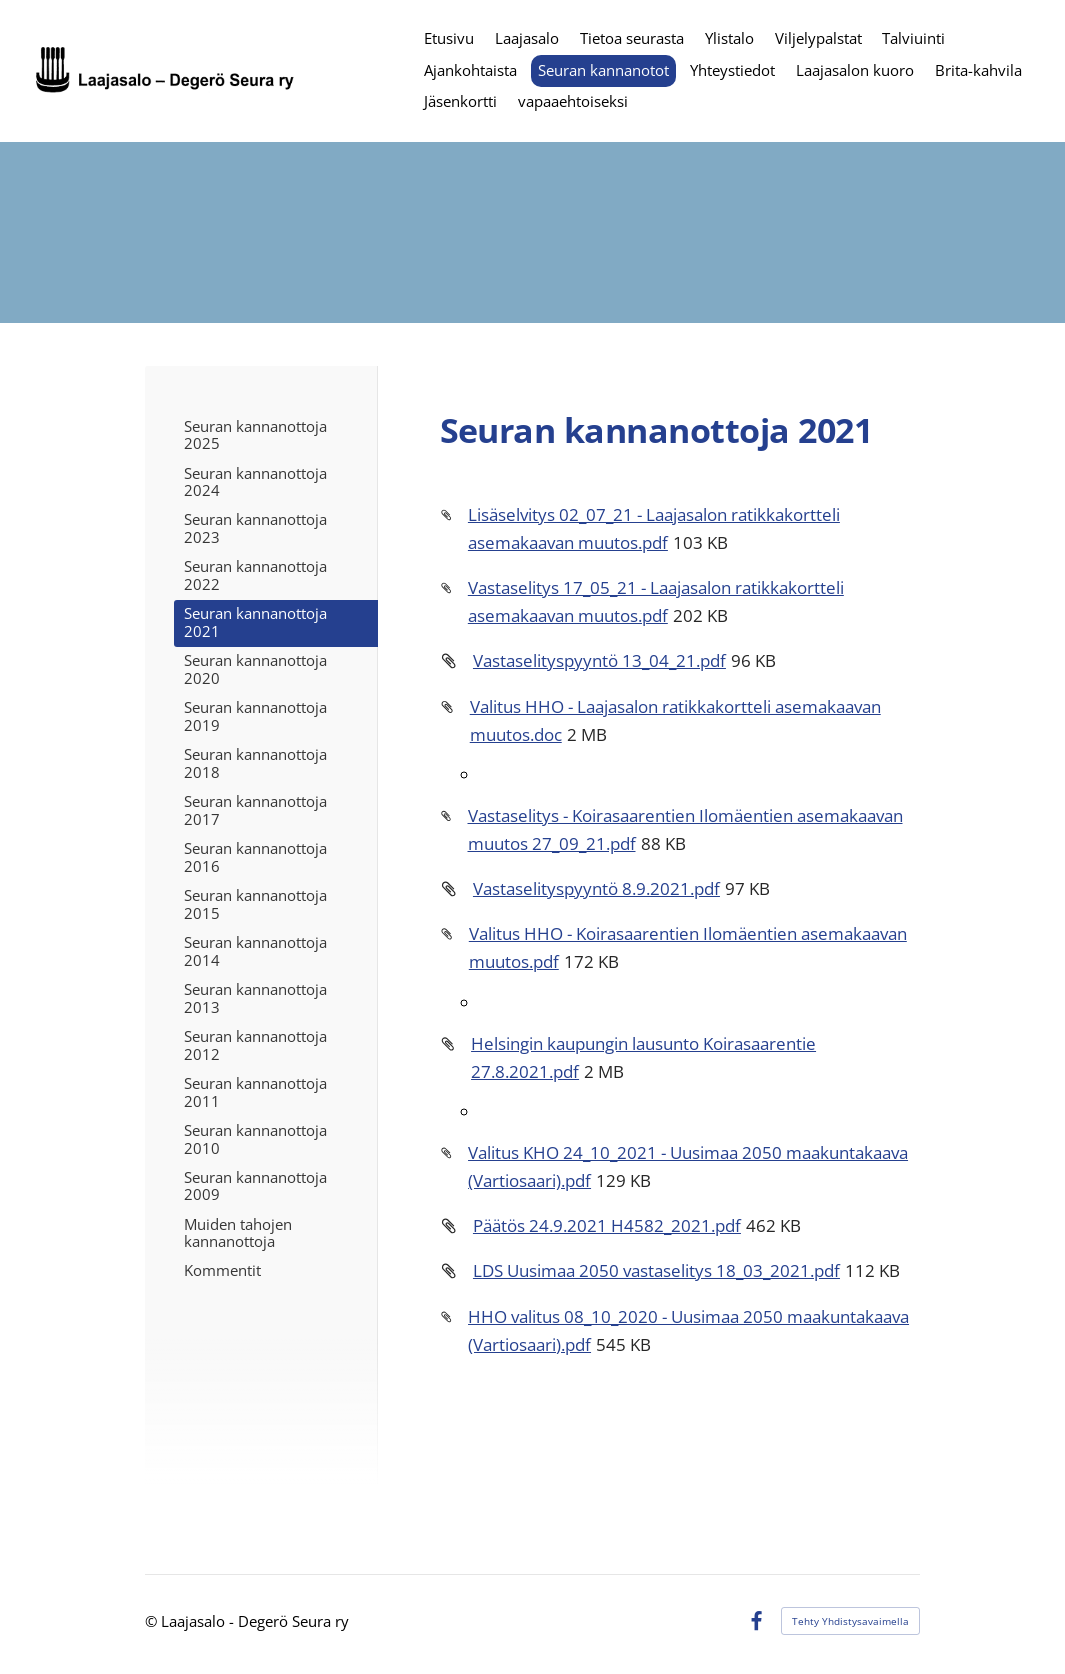  What do you see at coordinates (607, 1225) in the screenshot?
I see `Päätös 24.9.2021 H4582_2021.pdf` at bounding box center [607, 1225].